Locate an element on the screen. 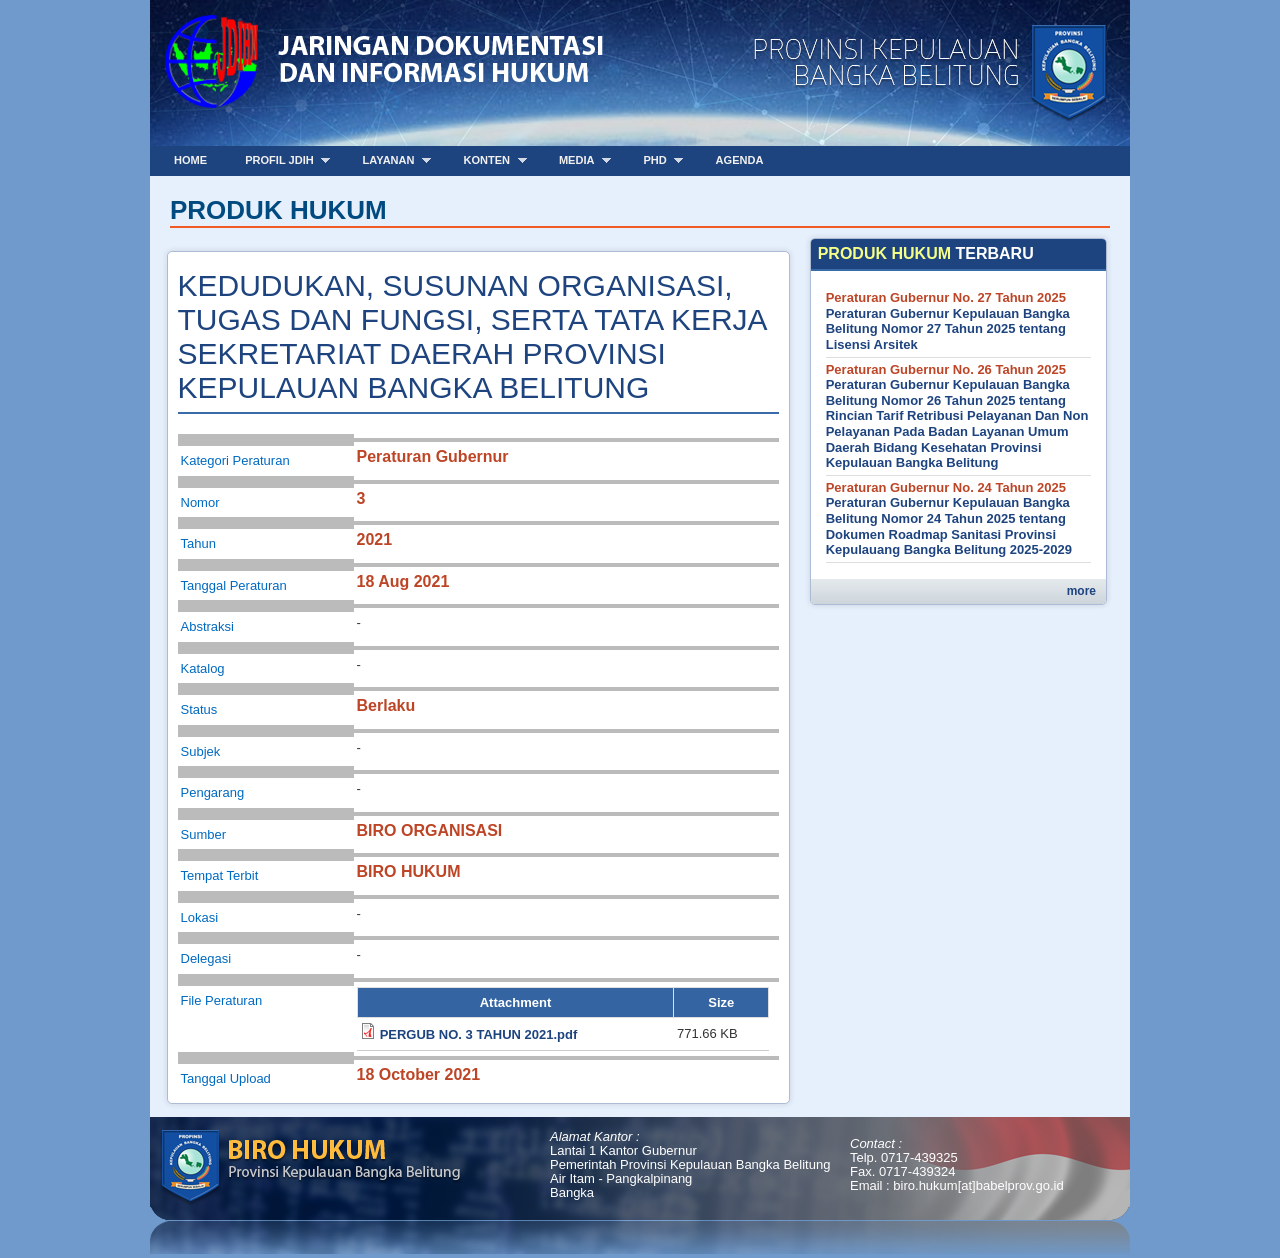 This screenshot has height=1258, width=1280. Peraturan Gubernur Kepulauan Bangka Belitung Nomor 27 Tahun 2025 tentang Lisensi Arsitek is located at coordinates (948, 329).